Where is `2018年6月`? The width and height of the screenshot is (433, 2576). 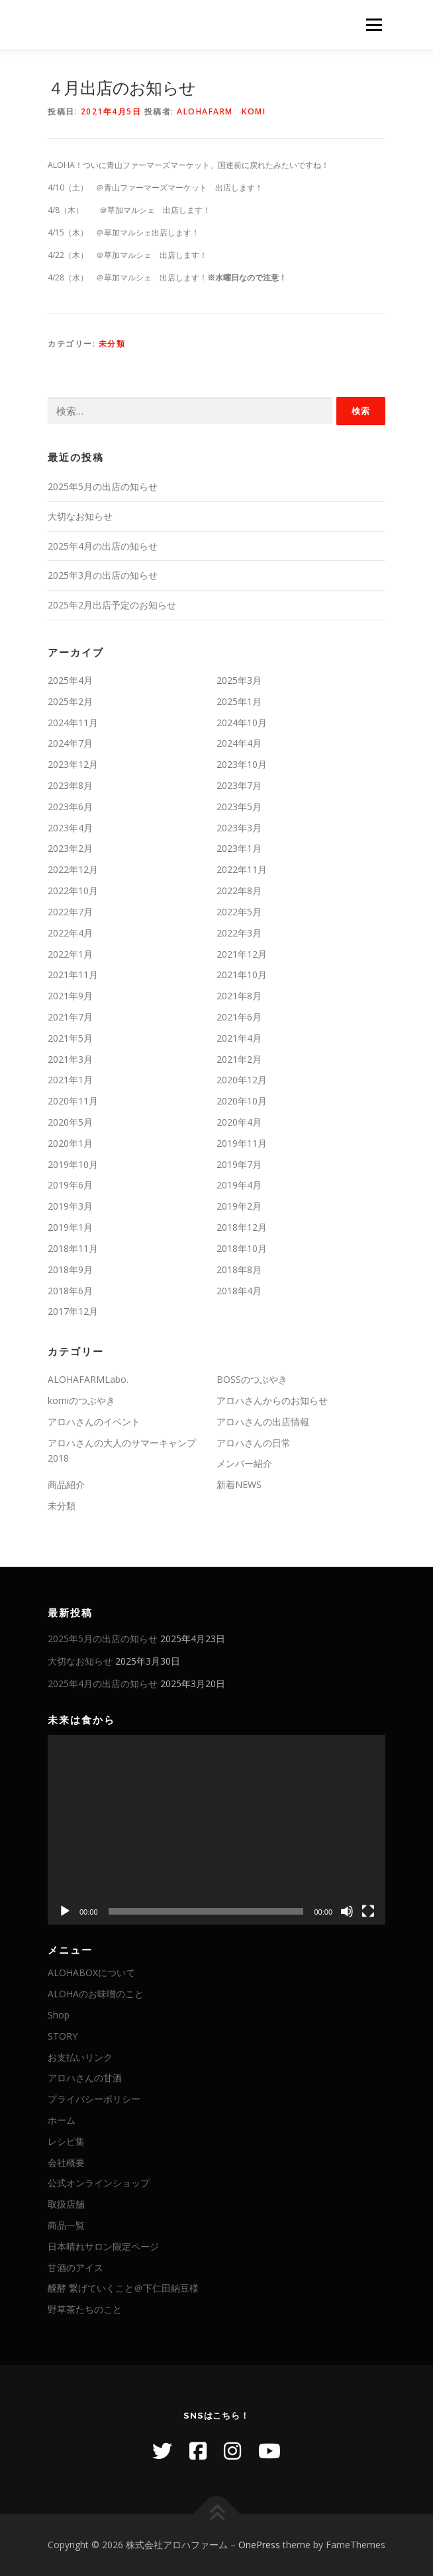
2018年6月 is located at coordinates (70, 1290).